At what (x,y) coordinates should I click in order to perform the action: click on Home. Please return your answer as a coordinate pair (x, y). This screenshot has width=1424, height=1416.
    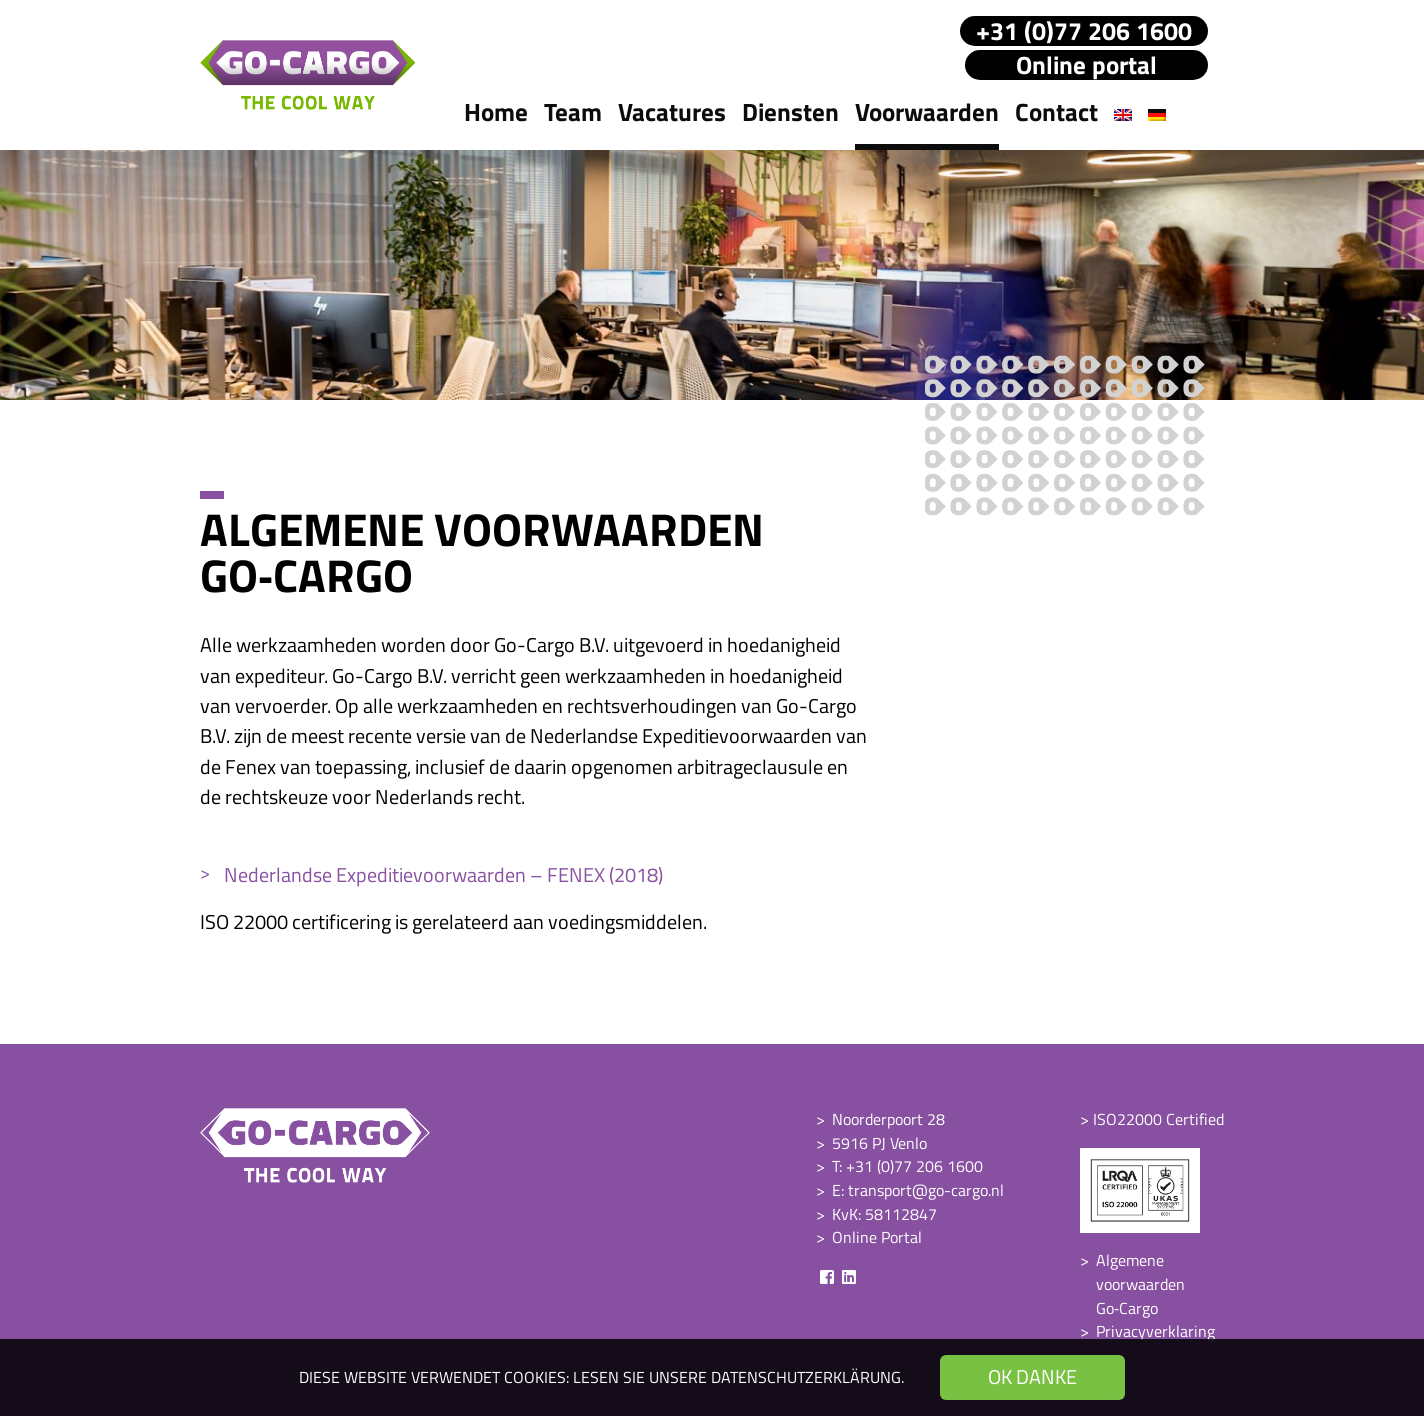
    Looking at the image, I should click on (496, 112).